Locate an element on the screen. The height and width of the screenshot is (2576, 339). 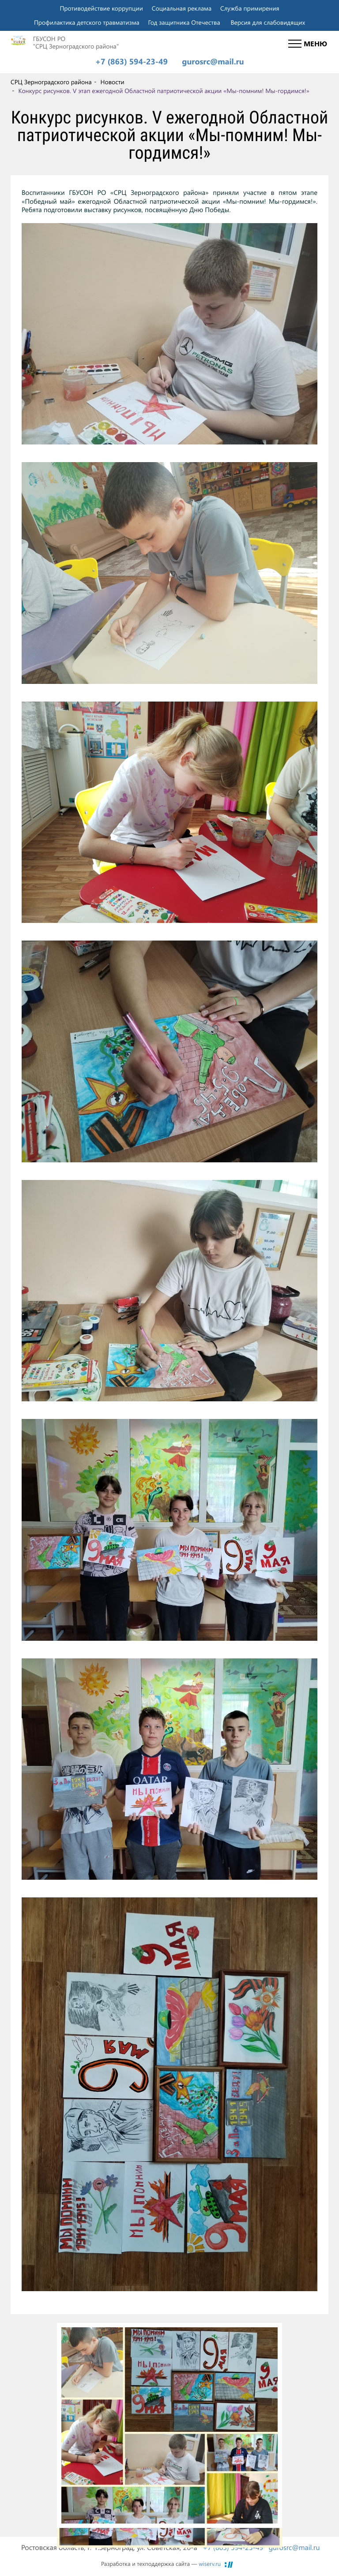
Социальная реклама is located at coordinates (181, 8).